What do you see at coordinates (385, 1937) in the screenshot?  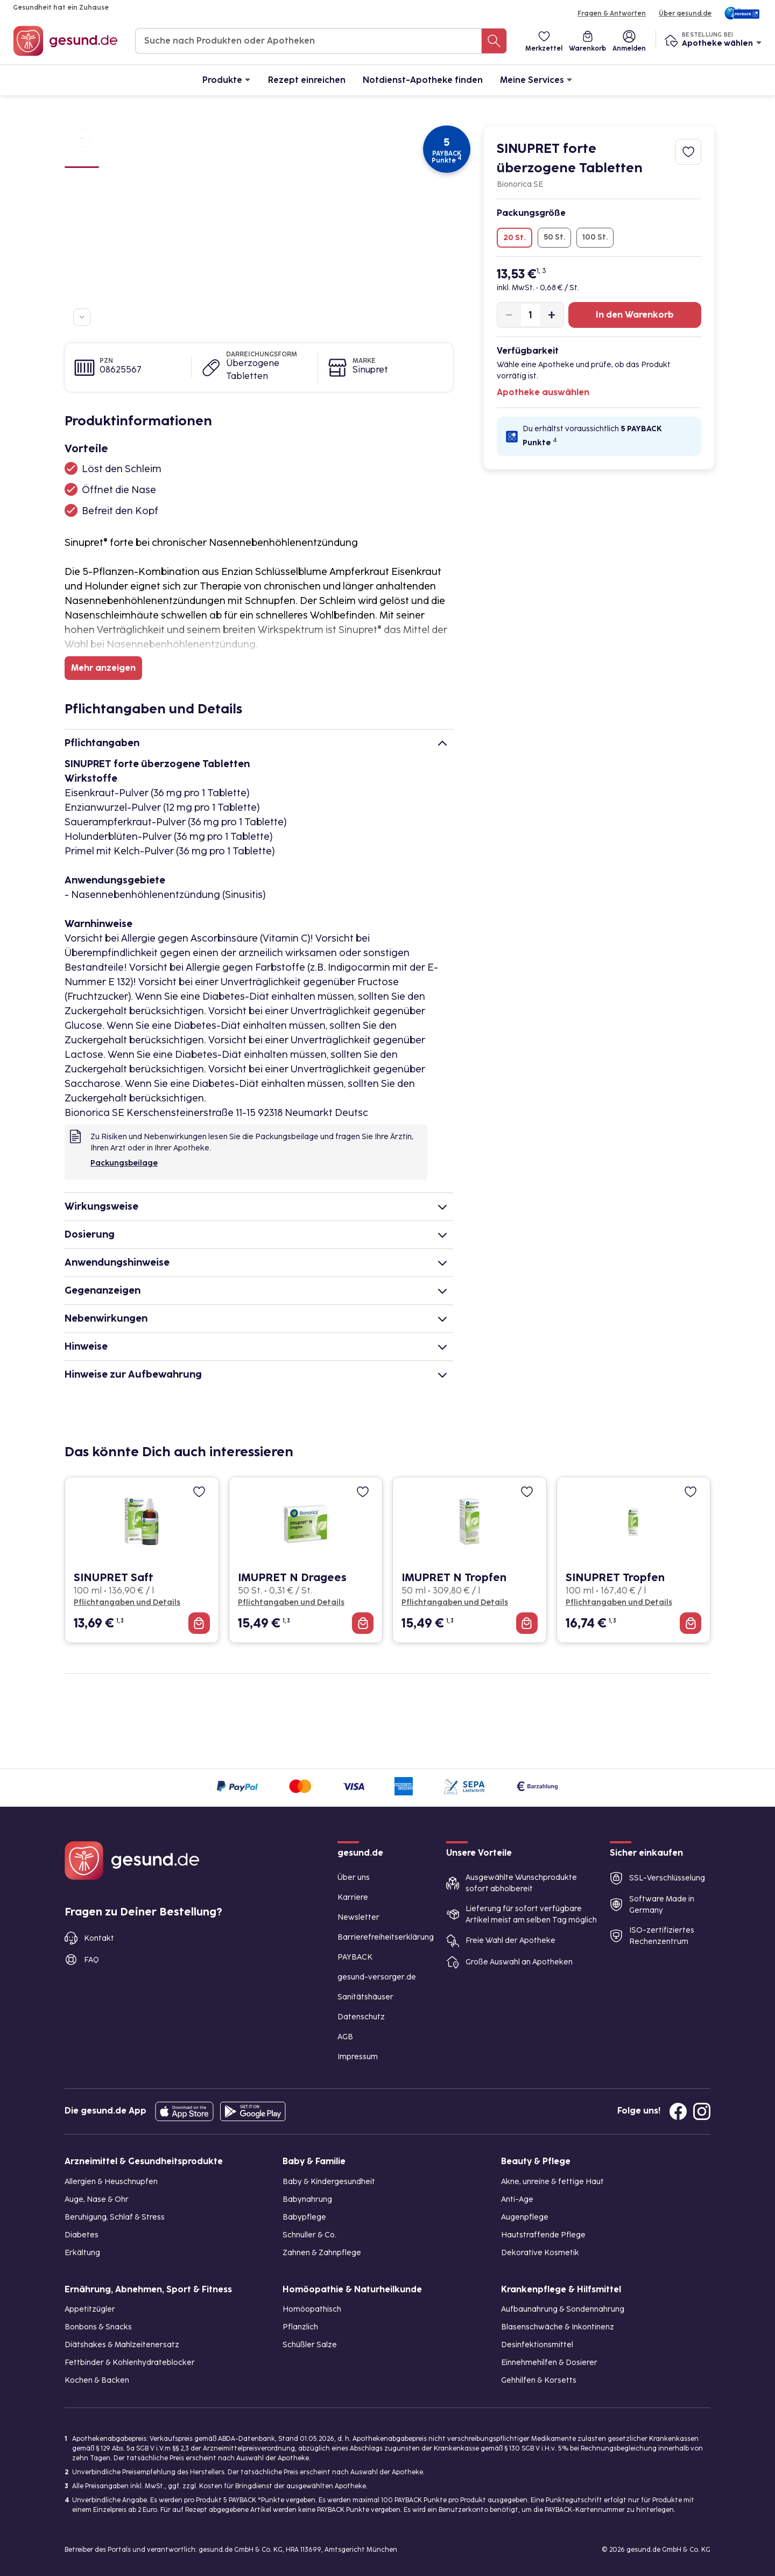 I see `Barrierefreiheitserklärung` at bounding box center [385, 1937].